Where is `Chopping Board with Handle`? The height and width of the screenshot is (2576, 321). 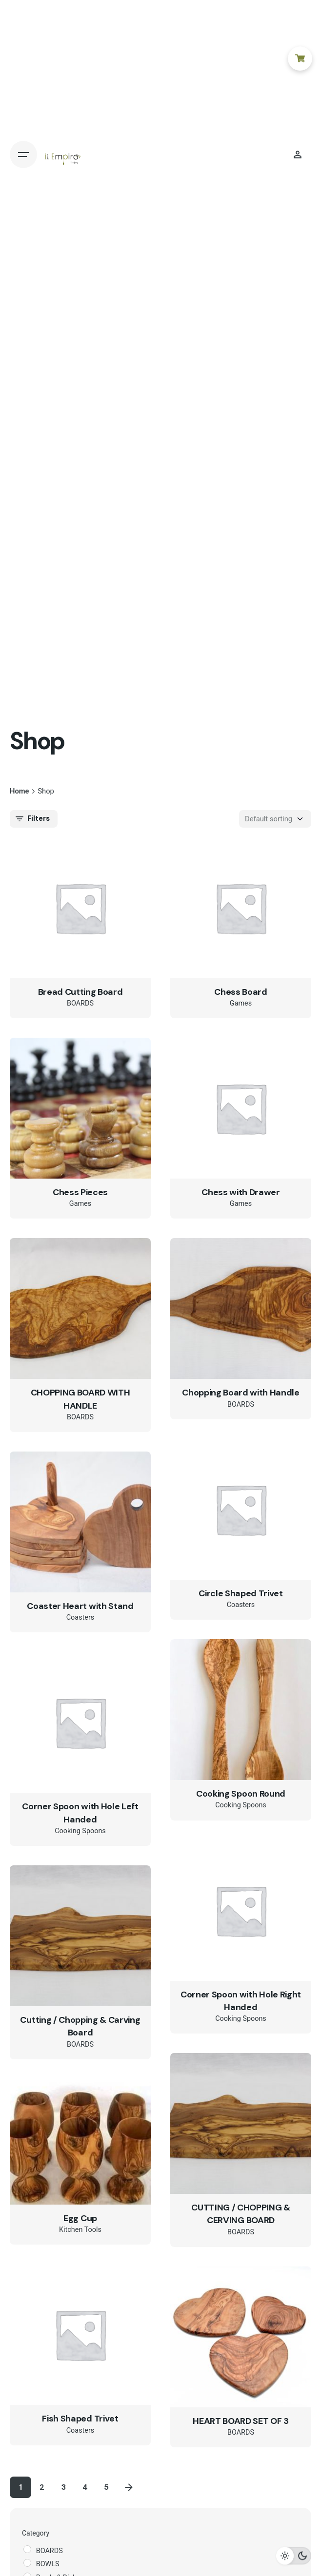
Chopping Board with Handle is located at coordinates (241, 1392).